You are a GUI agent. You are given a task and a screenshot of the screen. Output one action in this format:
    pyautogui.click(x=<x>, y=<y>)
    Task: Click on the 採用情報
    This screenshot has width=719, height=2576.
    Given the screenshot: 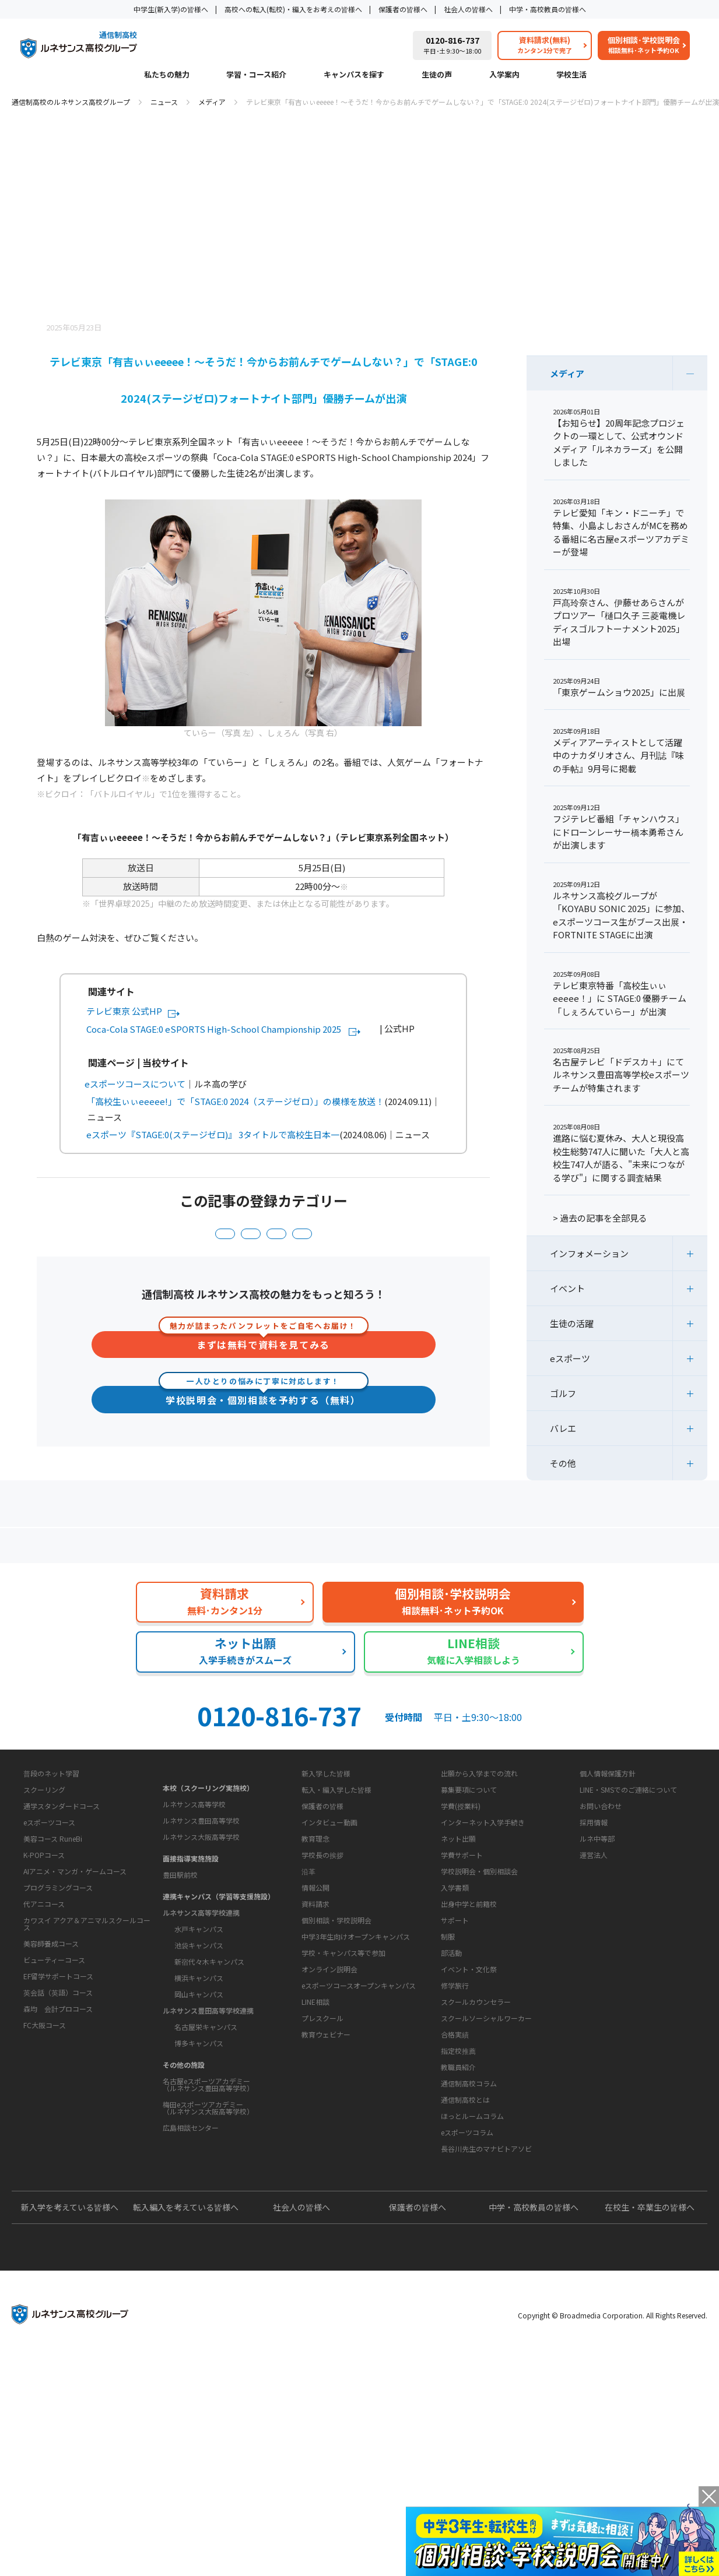 What is the action you would take?
    pyautogui.click(x=594, y=1926)
    